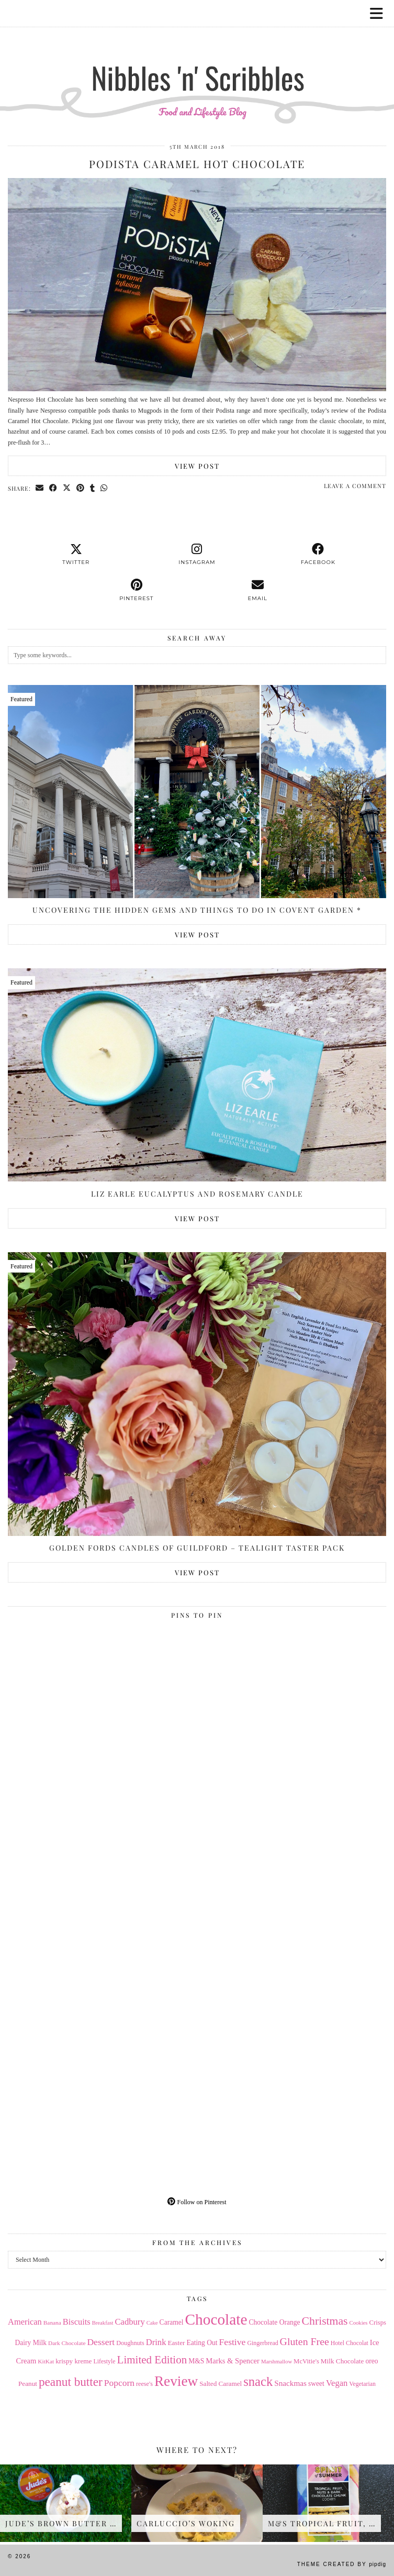  What do you see at coordinates (80, 488) in the screenshot?
I see `[Share on Pinterest]` at bounding box center [80, 488].